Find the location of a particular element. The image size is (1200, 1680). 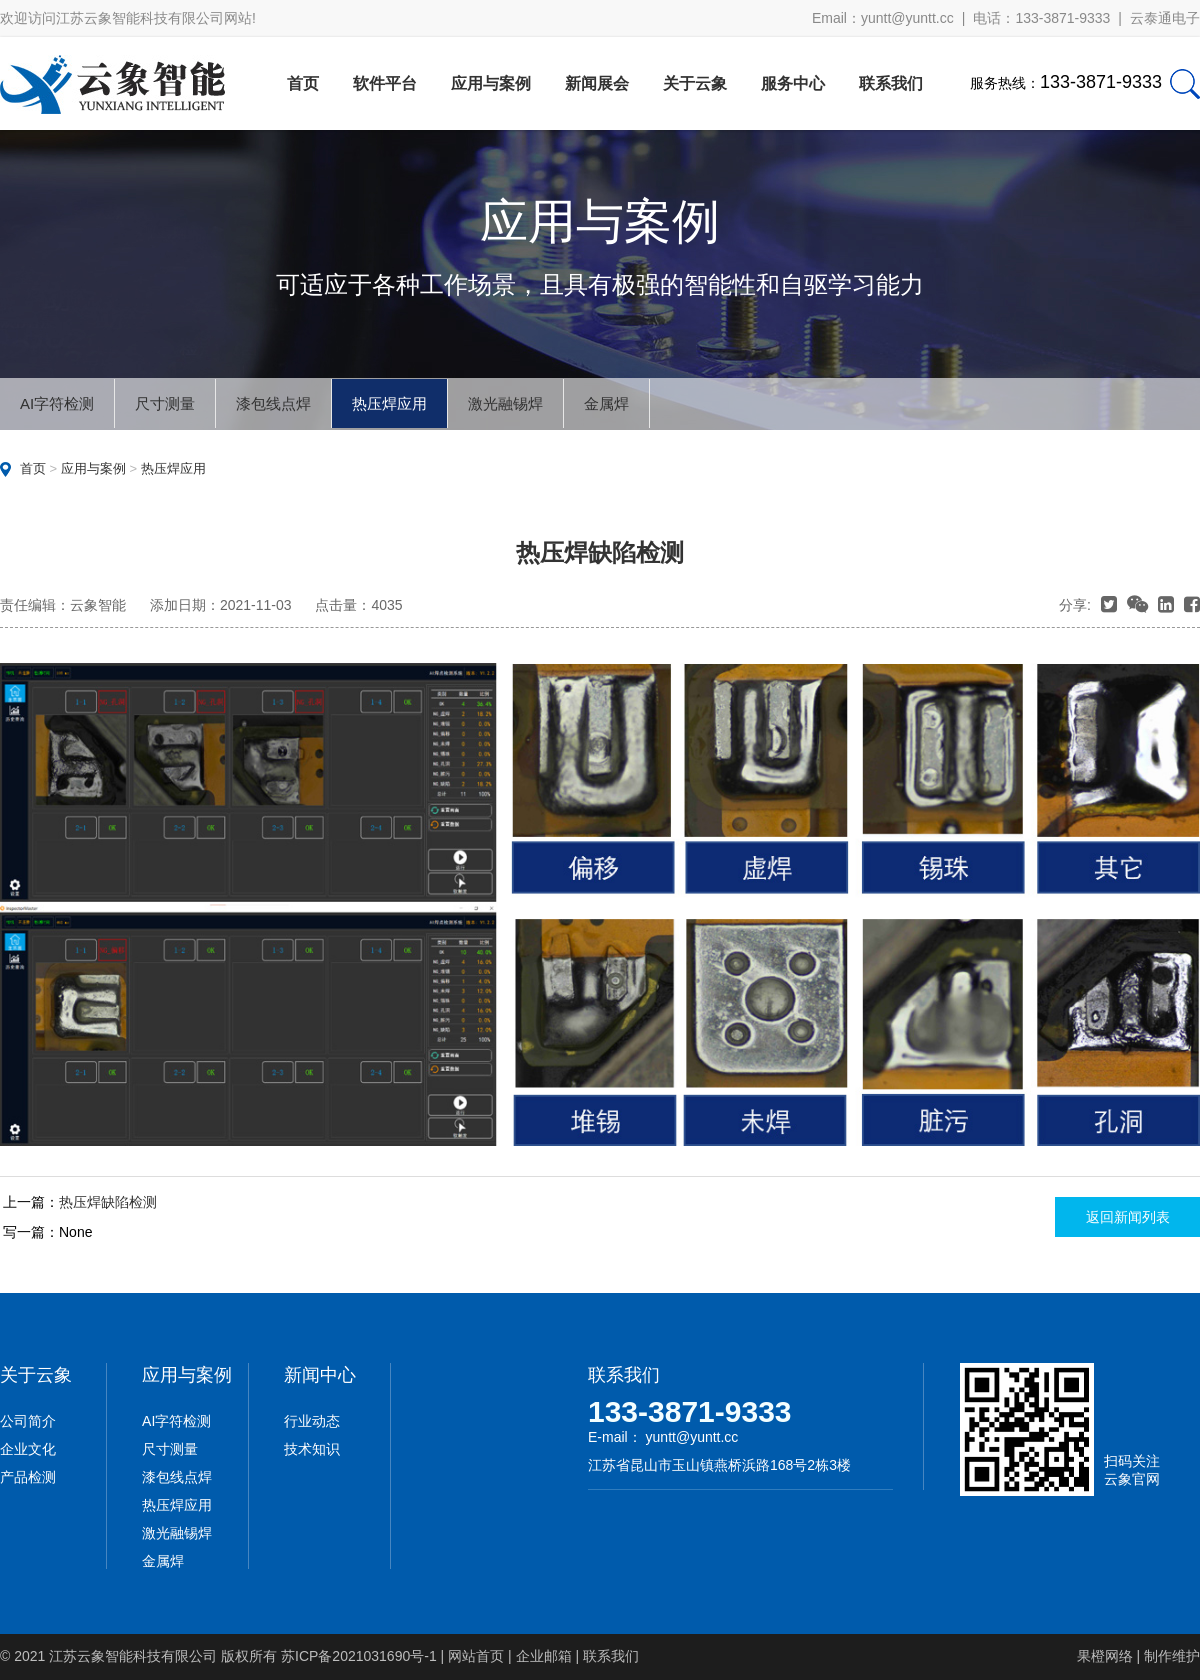

应用与案例 is located at coordinates (491, 83).